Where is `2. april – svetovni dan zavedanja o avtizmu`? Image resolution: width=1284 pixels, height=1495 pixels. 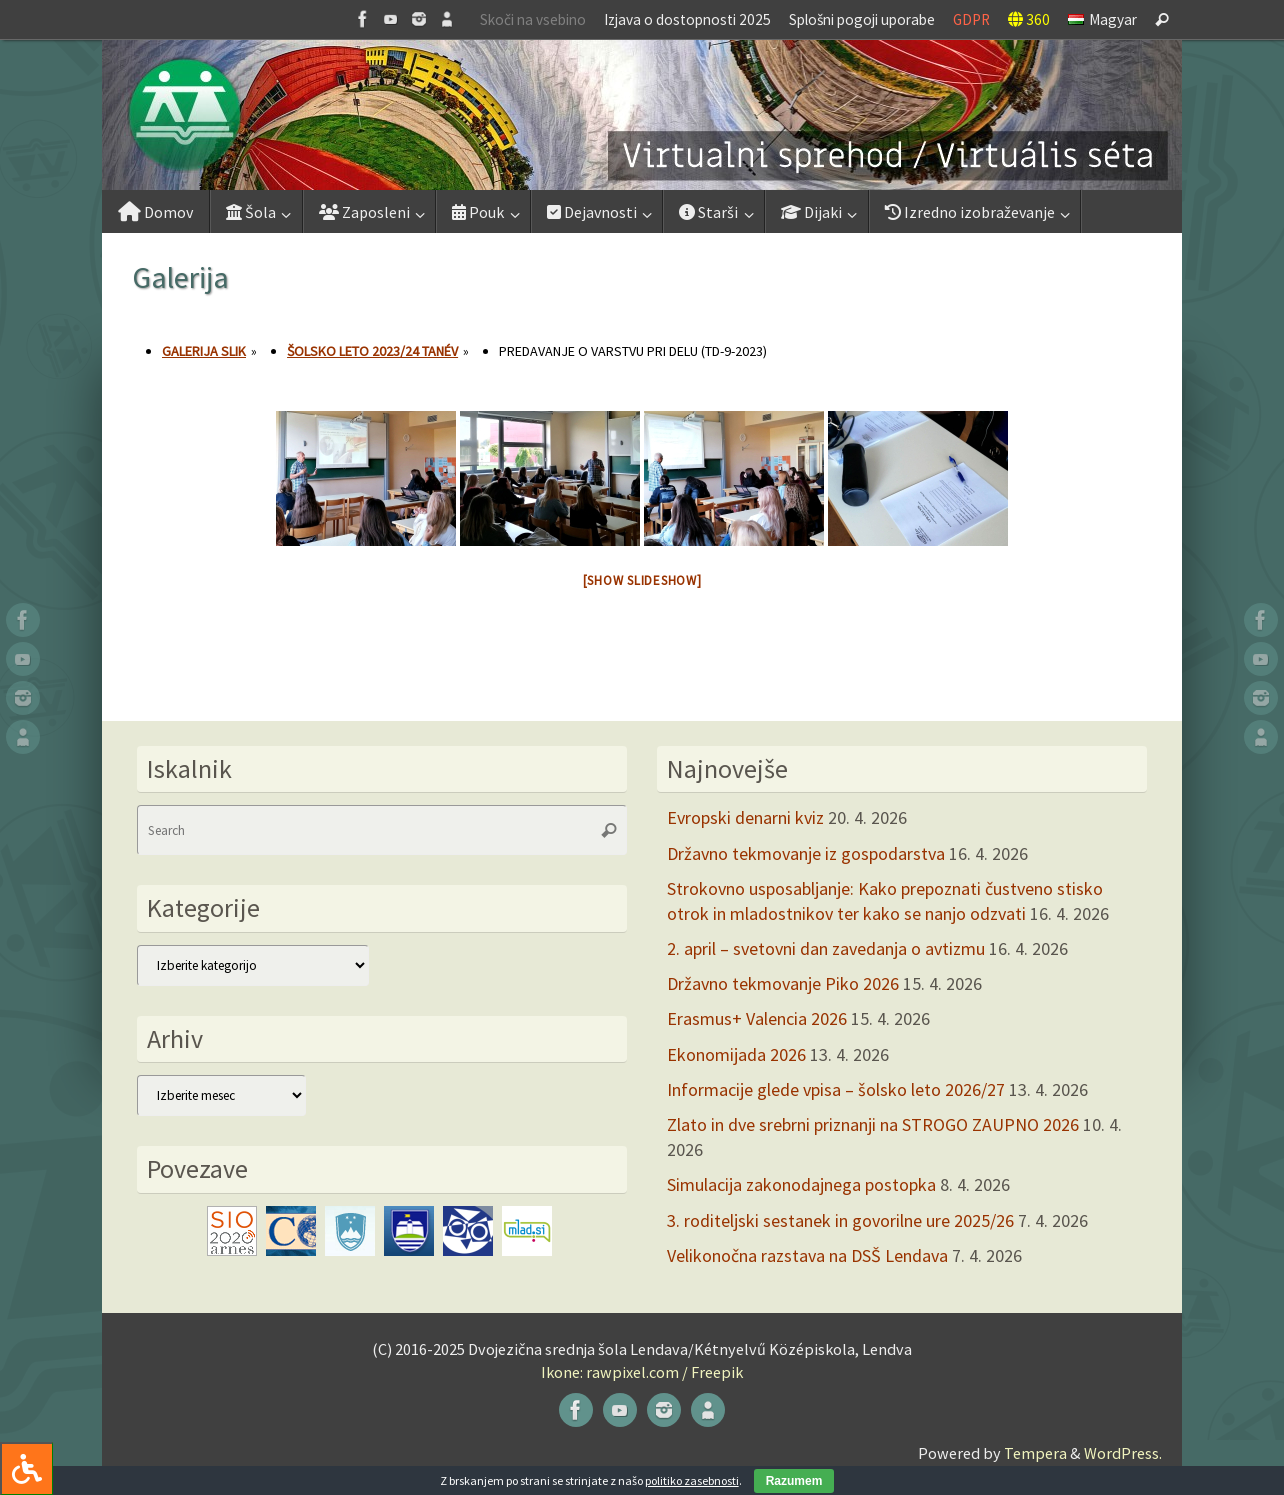 2. april – svetovni dan zavedanja o avtizmu is located at coordinates (826, 948).